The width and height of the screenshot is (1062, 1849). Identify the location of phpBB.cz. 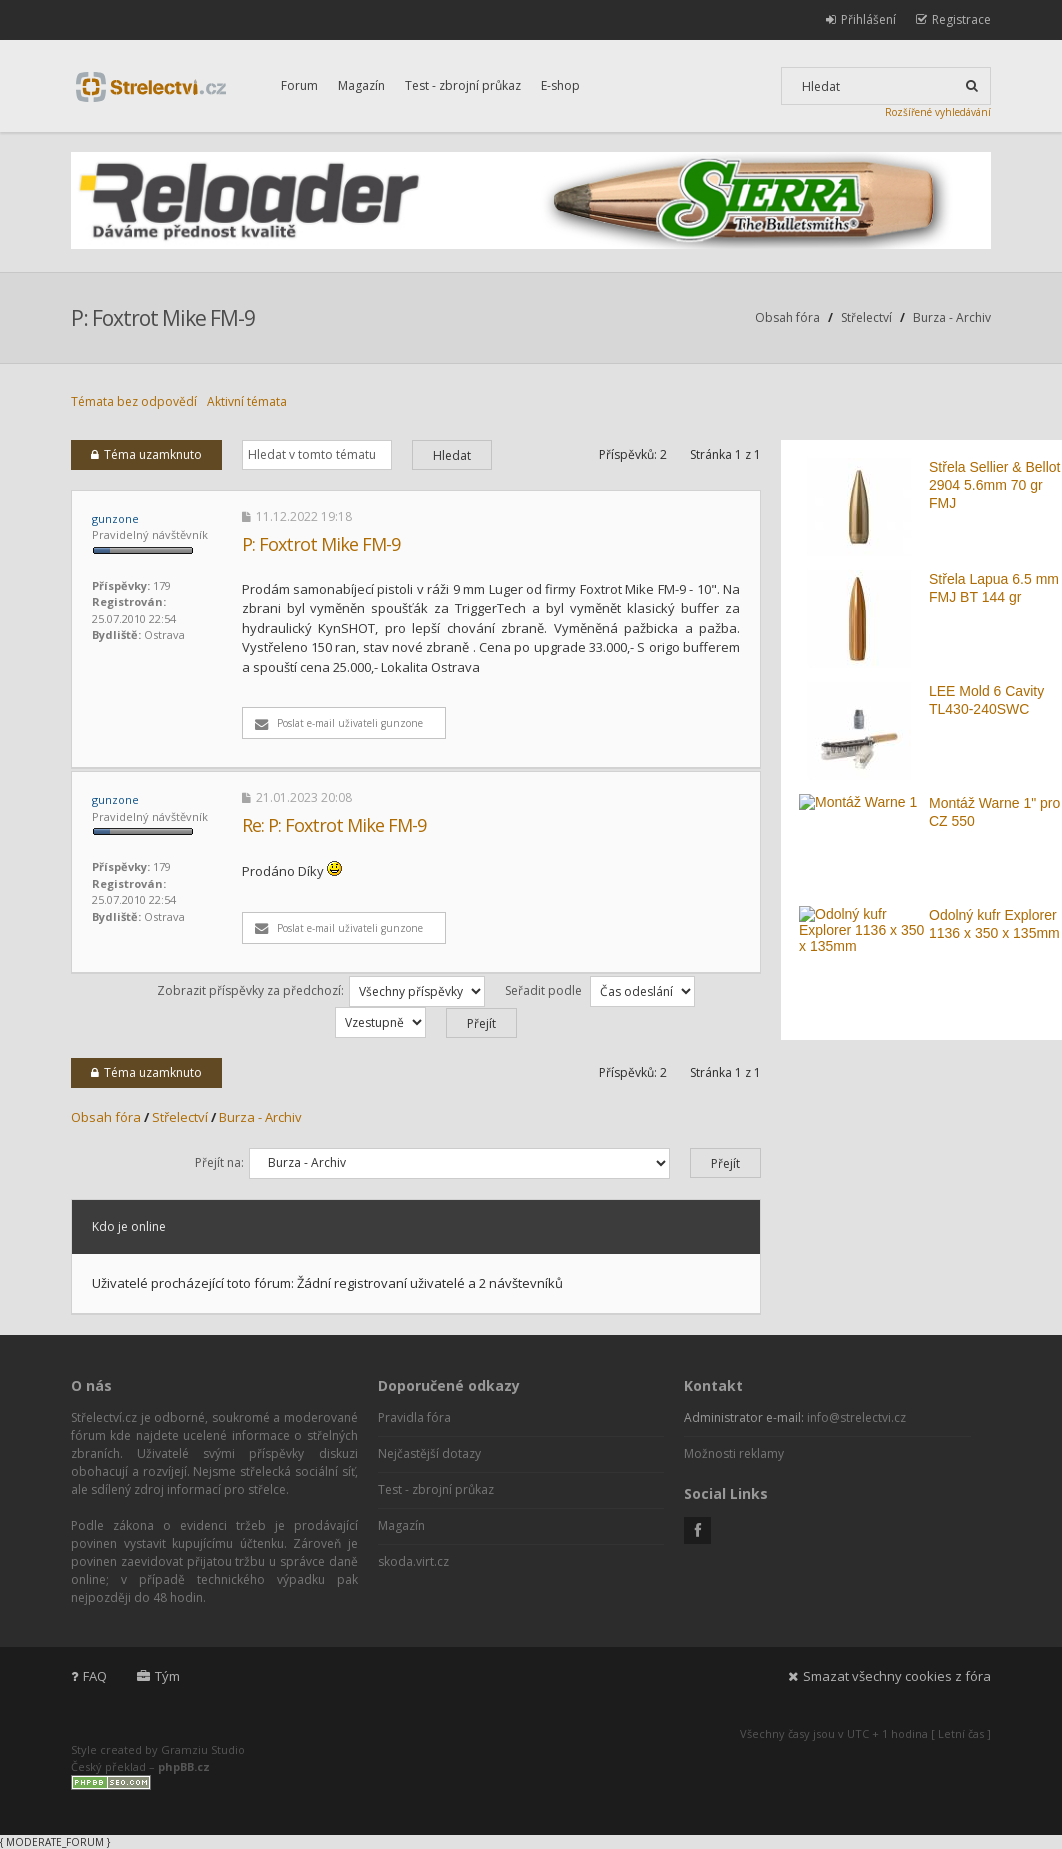
(184, 1766).